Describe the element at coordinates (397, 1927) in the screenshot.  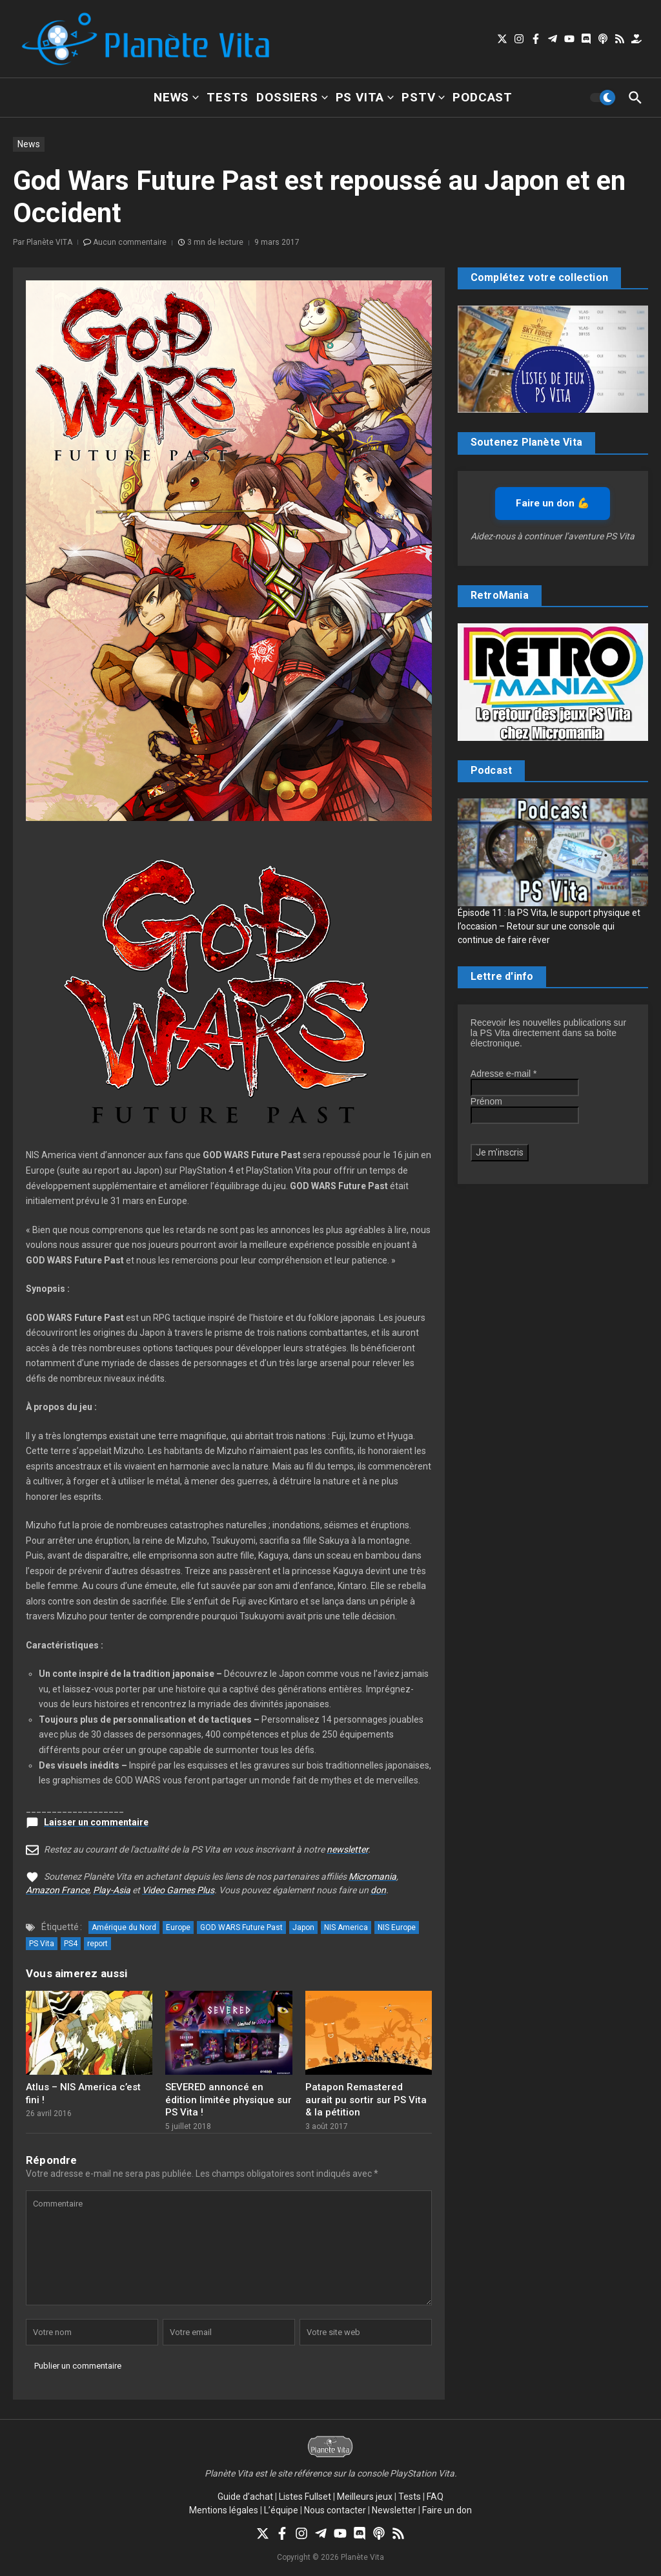
I see `NIS Europe` at that location.